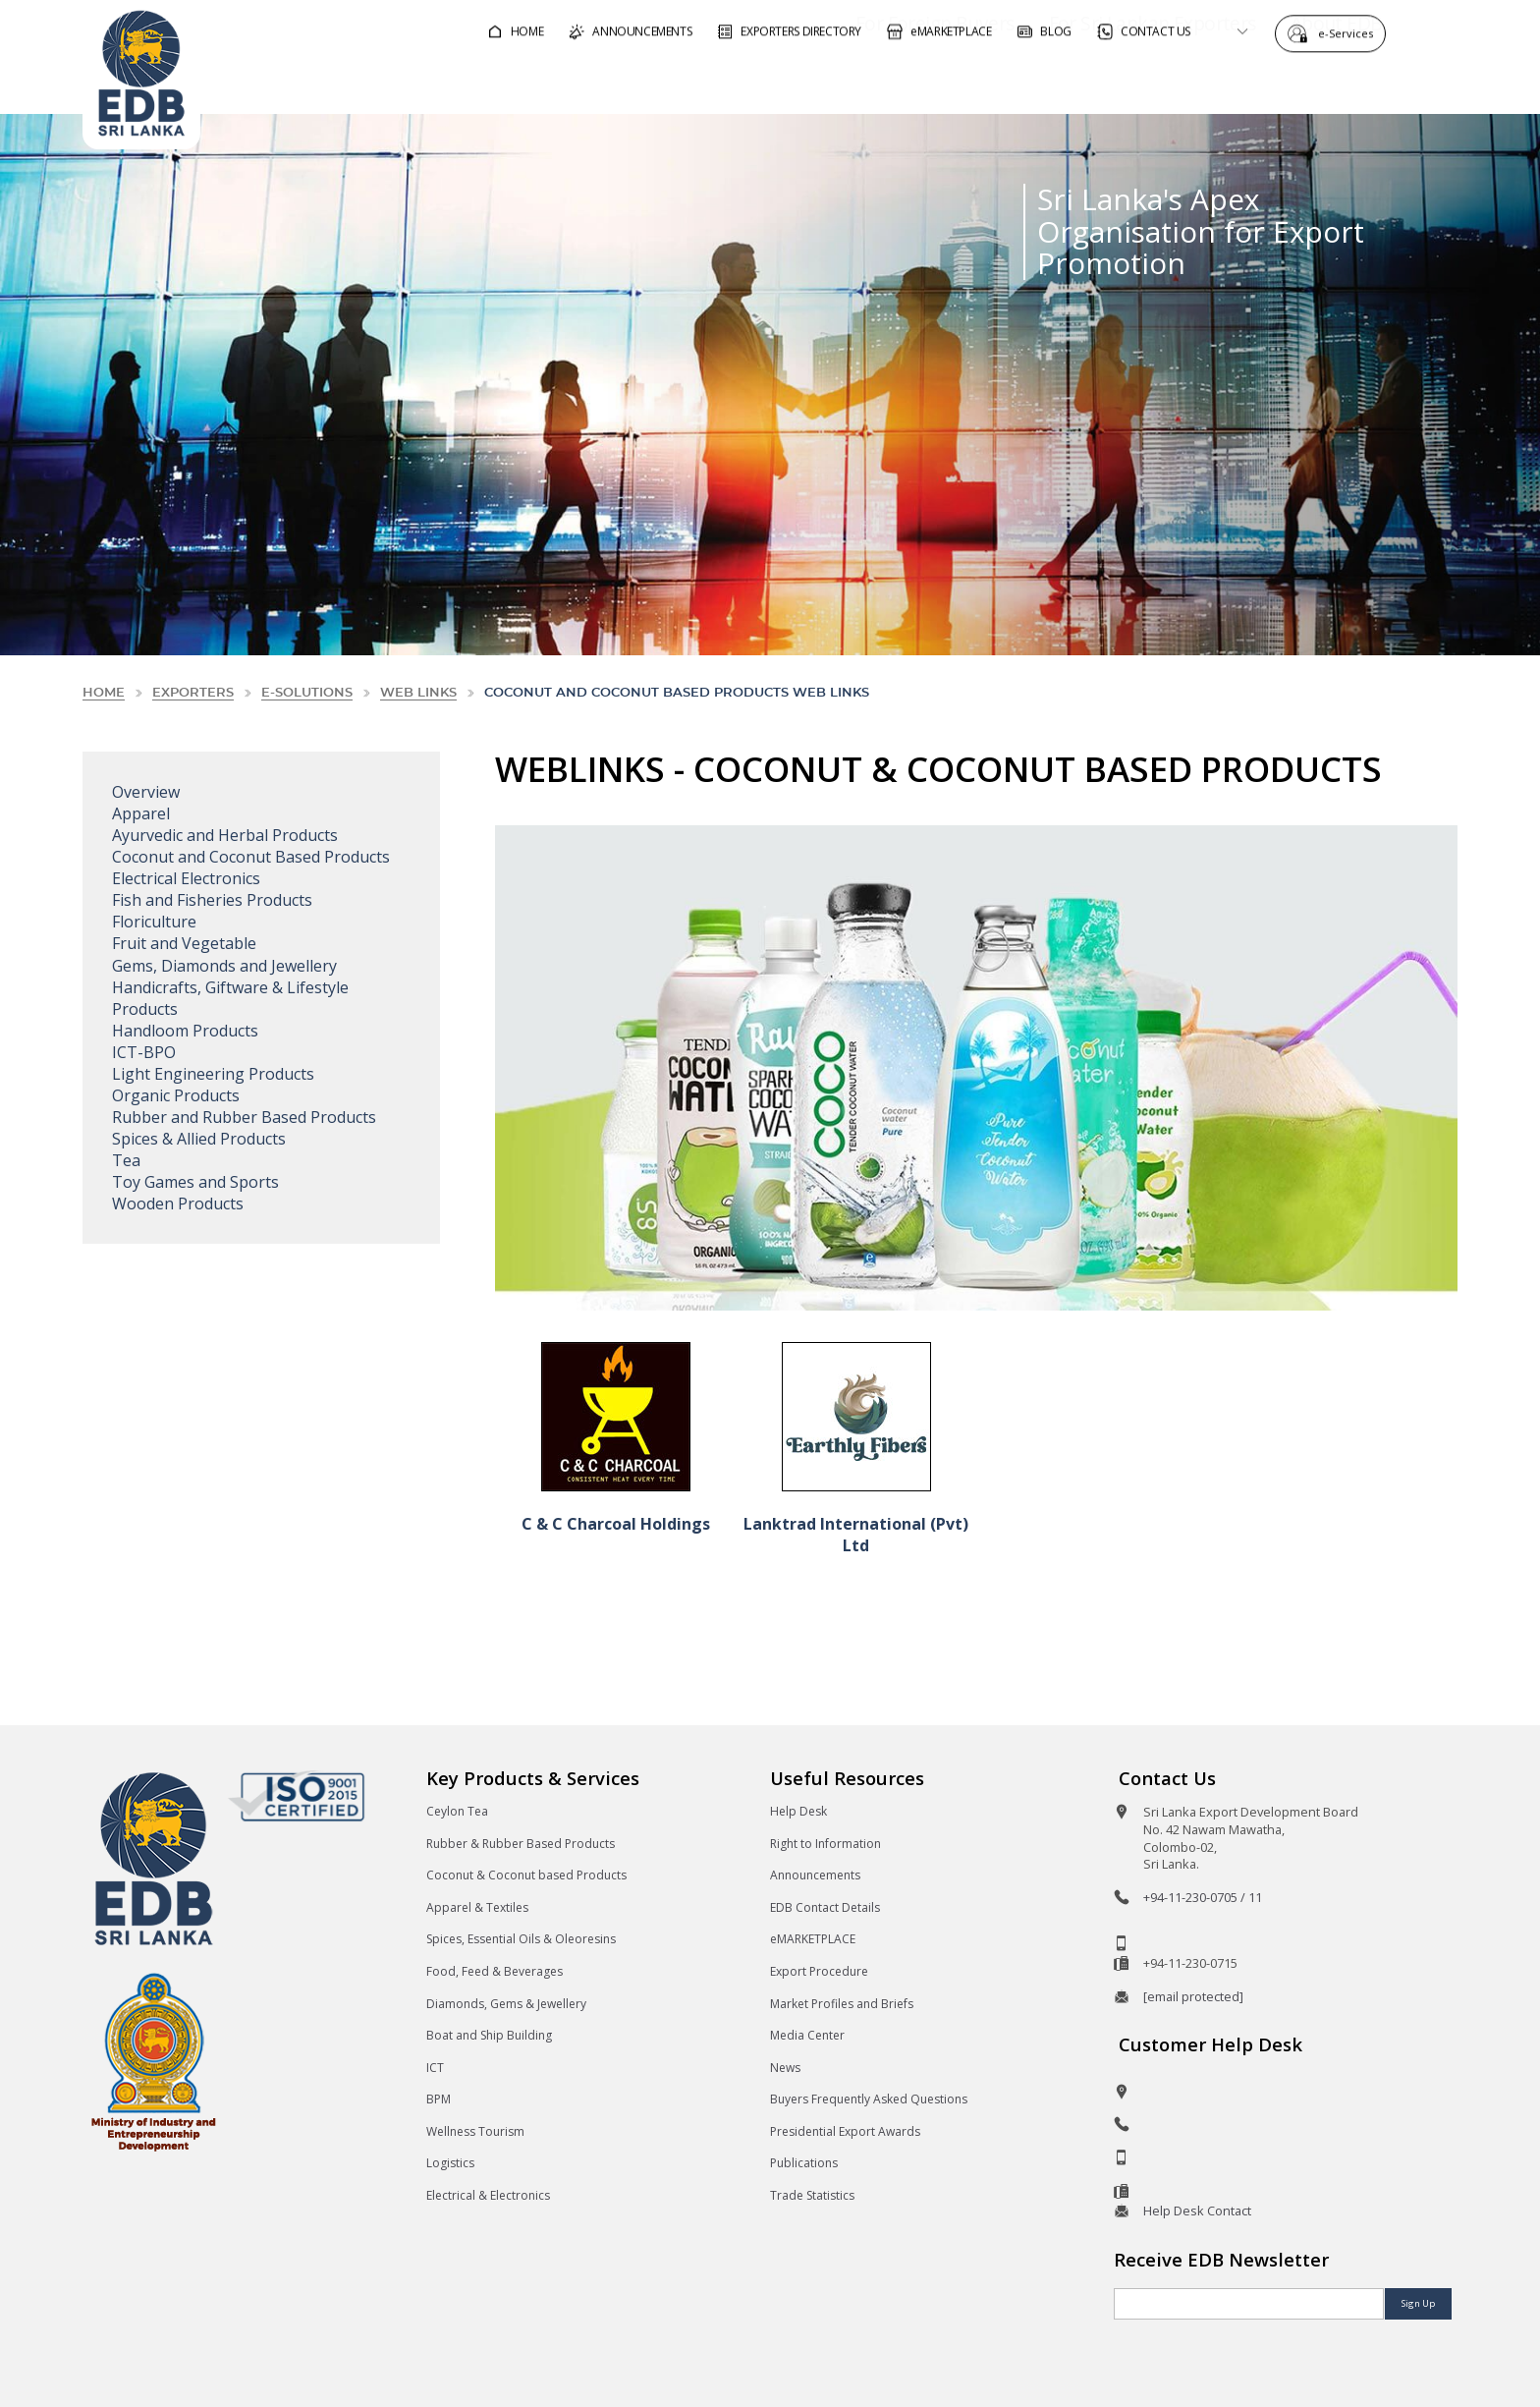 Image resolution: width=1540 pixels, height=2407 pixels. Describe the element at coordinates (520, 1843) in the screenshot. I see `Rubber & Rubber Based Products` at that location.